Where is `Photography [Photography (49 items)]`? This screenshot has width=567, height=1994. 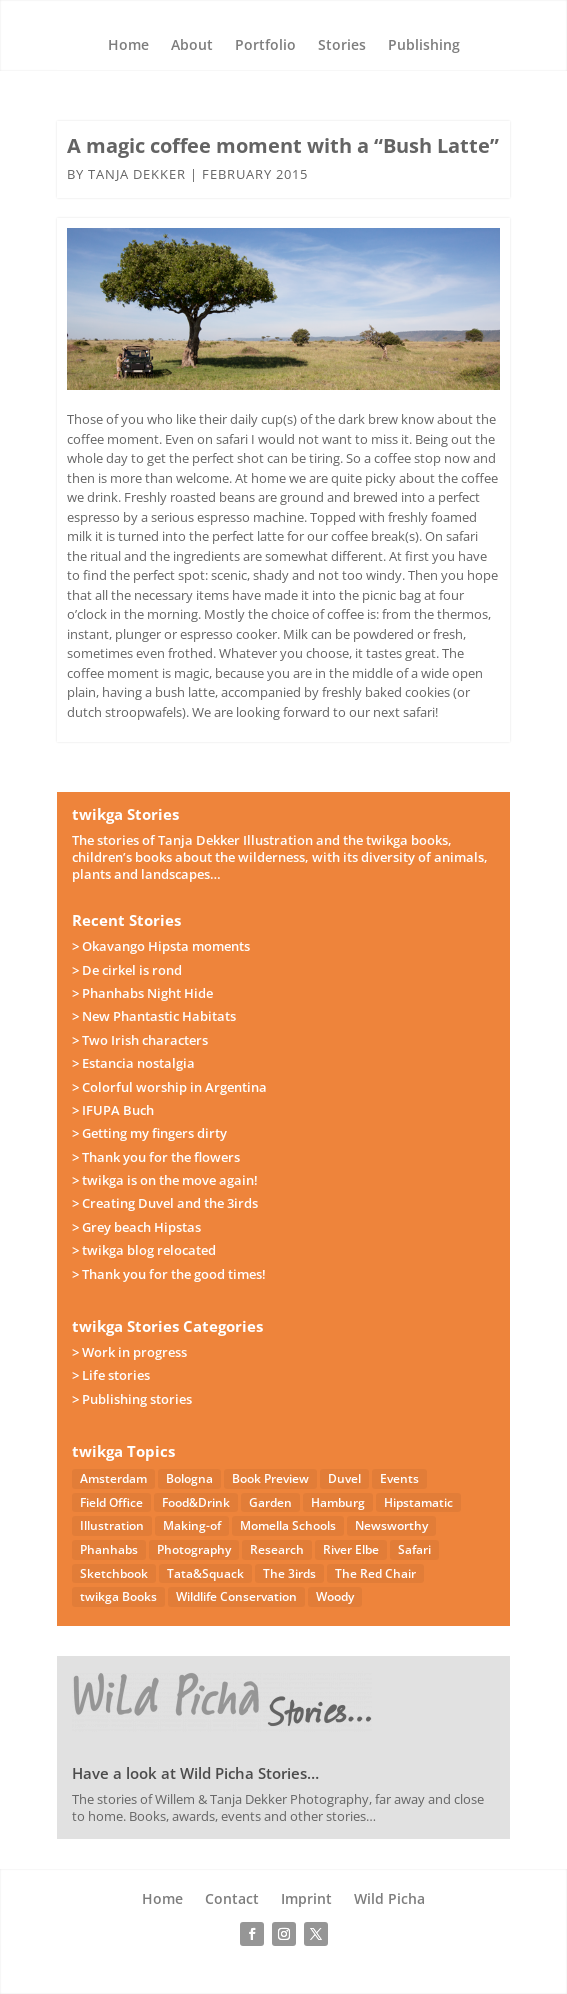
Photography [Photography (49 items)] is located at coordinates (194, 1549).